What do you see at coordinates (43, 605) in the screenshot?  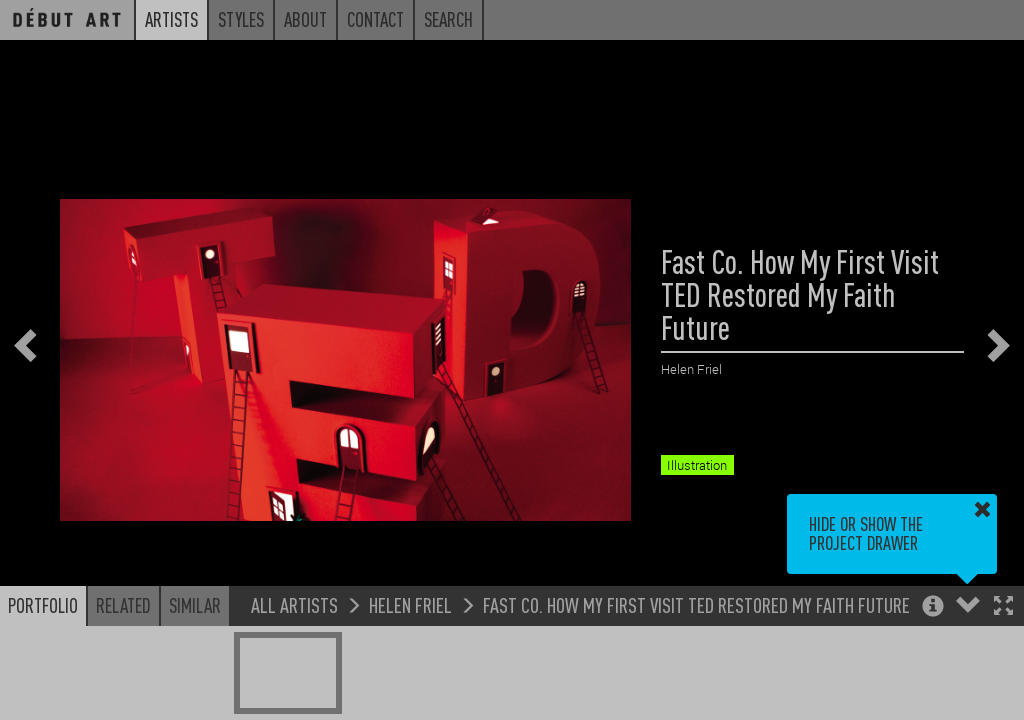 I see `Portfolio [button]` at bounding box center [43, 605].